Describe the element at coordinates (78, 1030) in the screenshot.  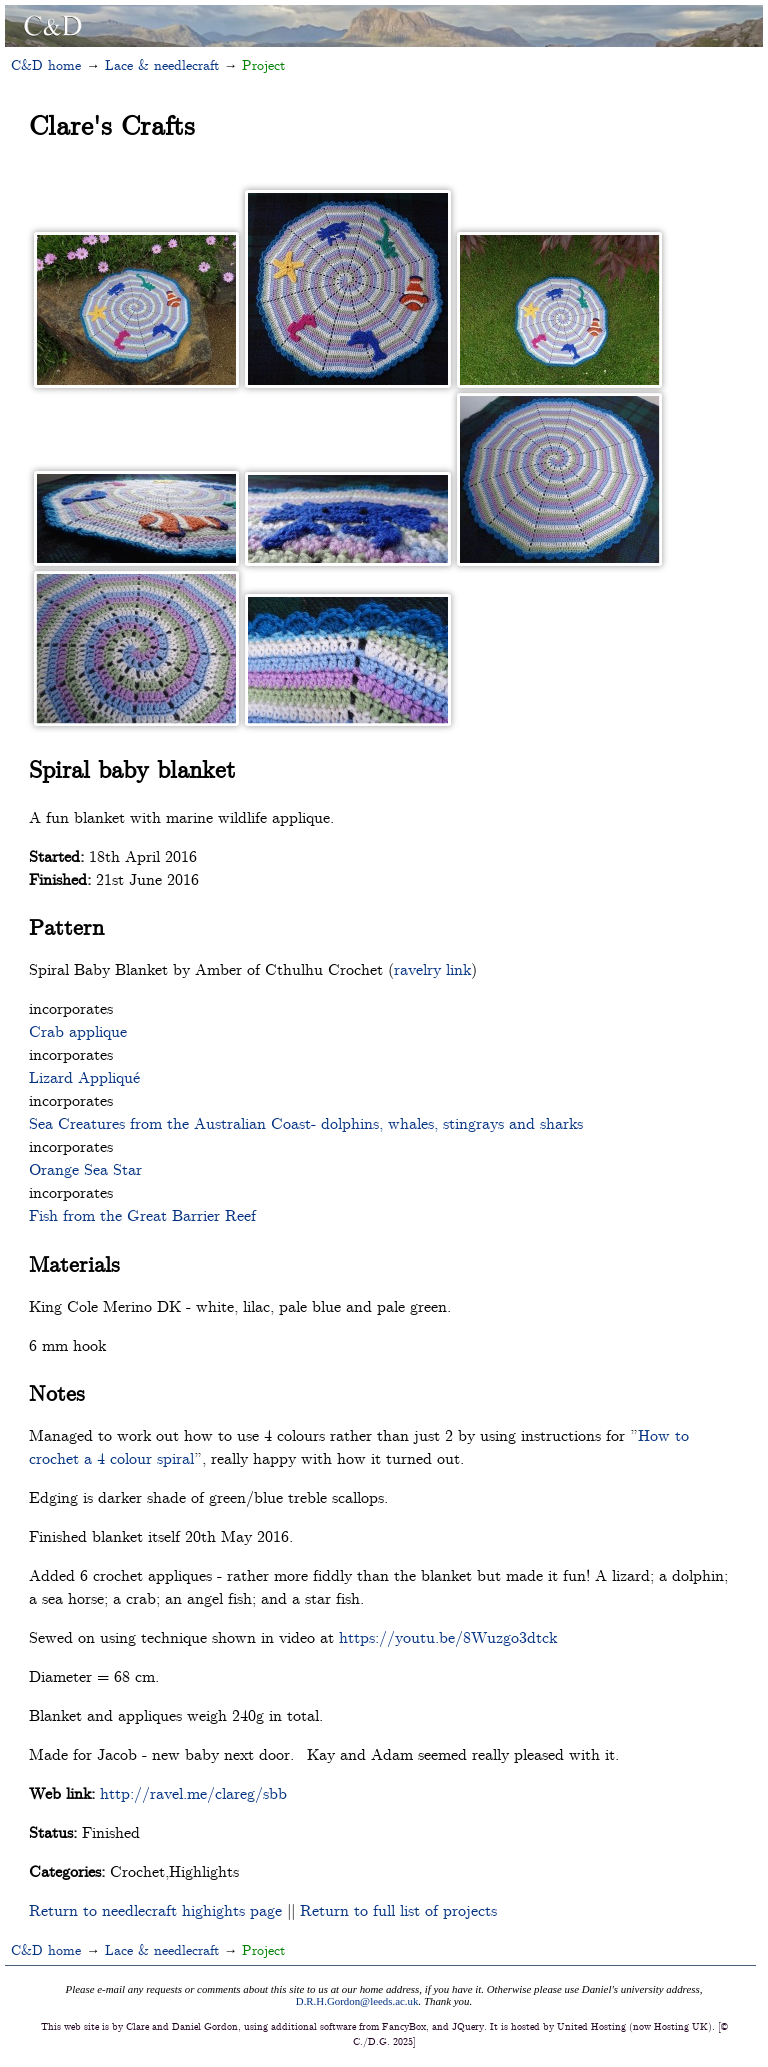
I see `Crab applique` at that location.